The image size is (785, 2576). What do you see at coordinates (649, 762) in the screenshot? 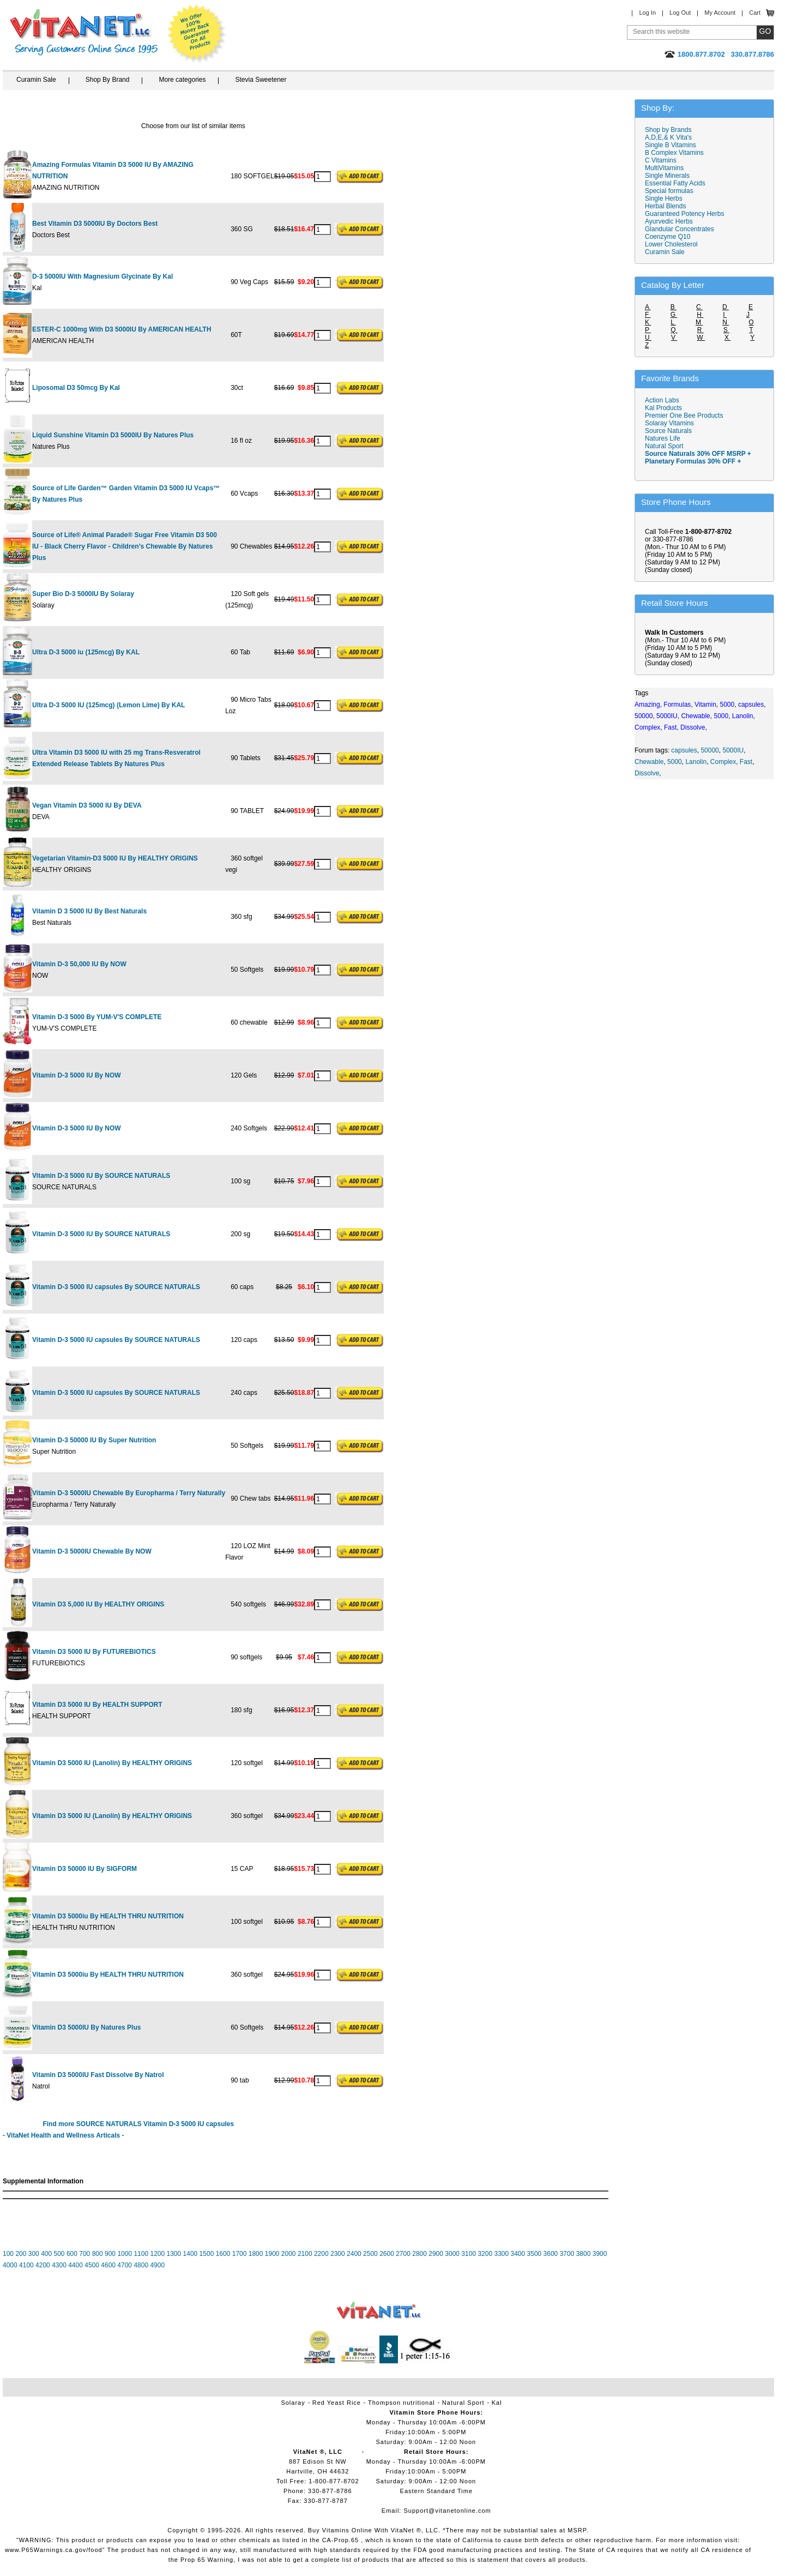
I see `Chewable` at bounding box center [649, 762].